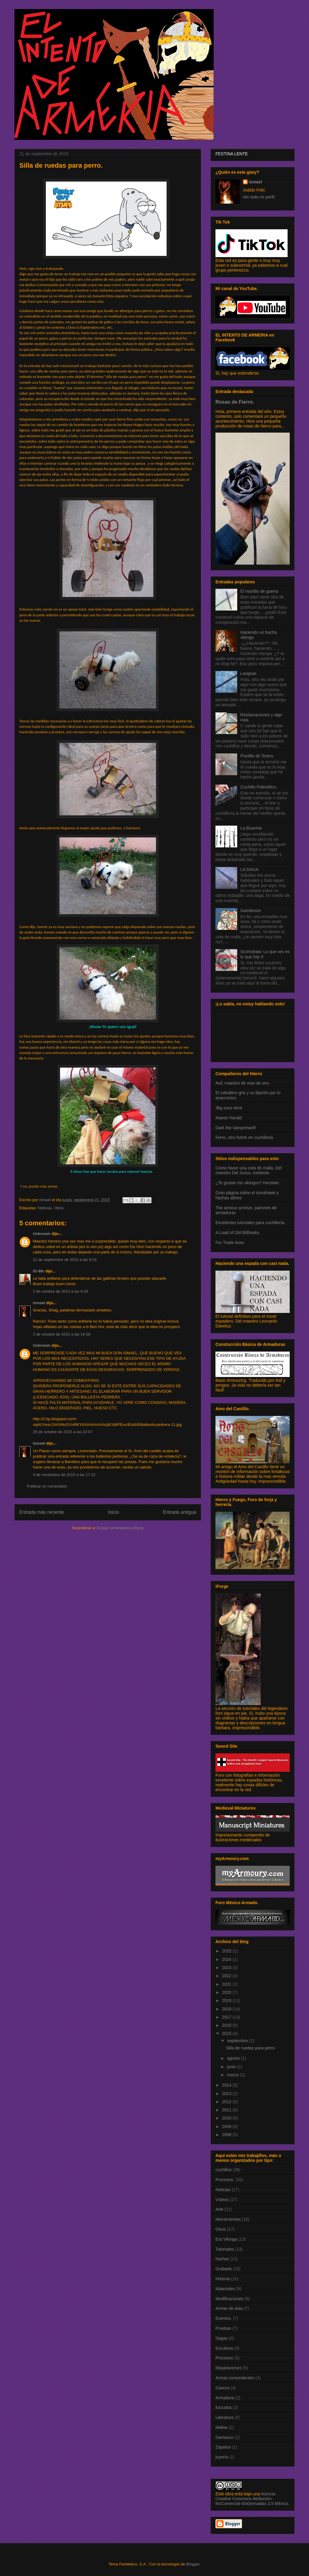  What do you see at coordinates (192, 2564) in the screenshot?
I see `Blogger` at bounding box center [192, 2564].